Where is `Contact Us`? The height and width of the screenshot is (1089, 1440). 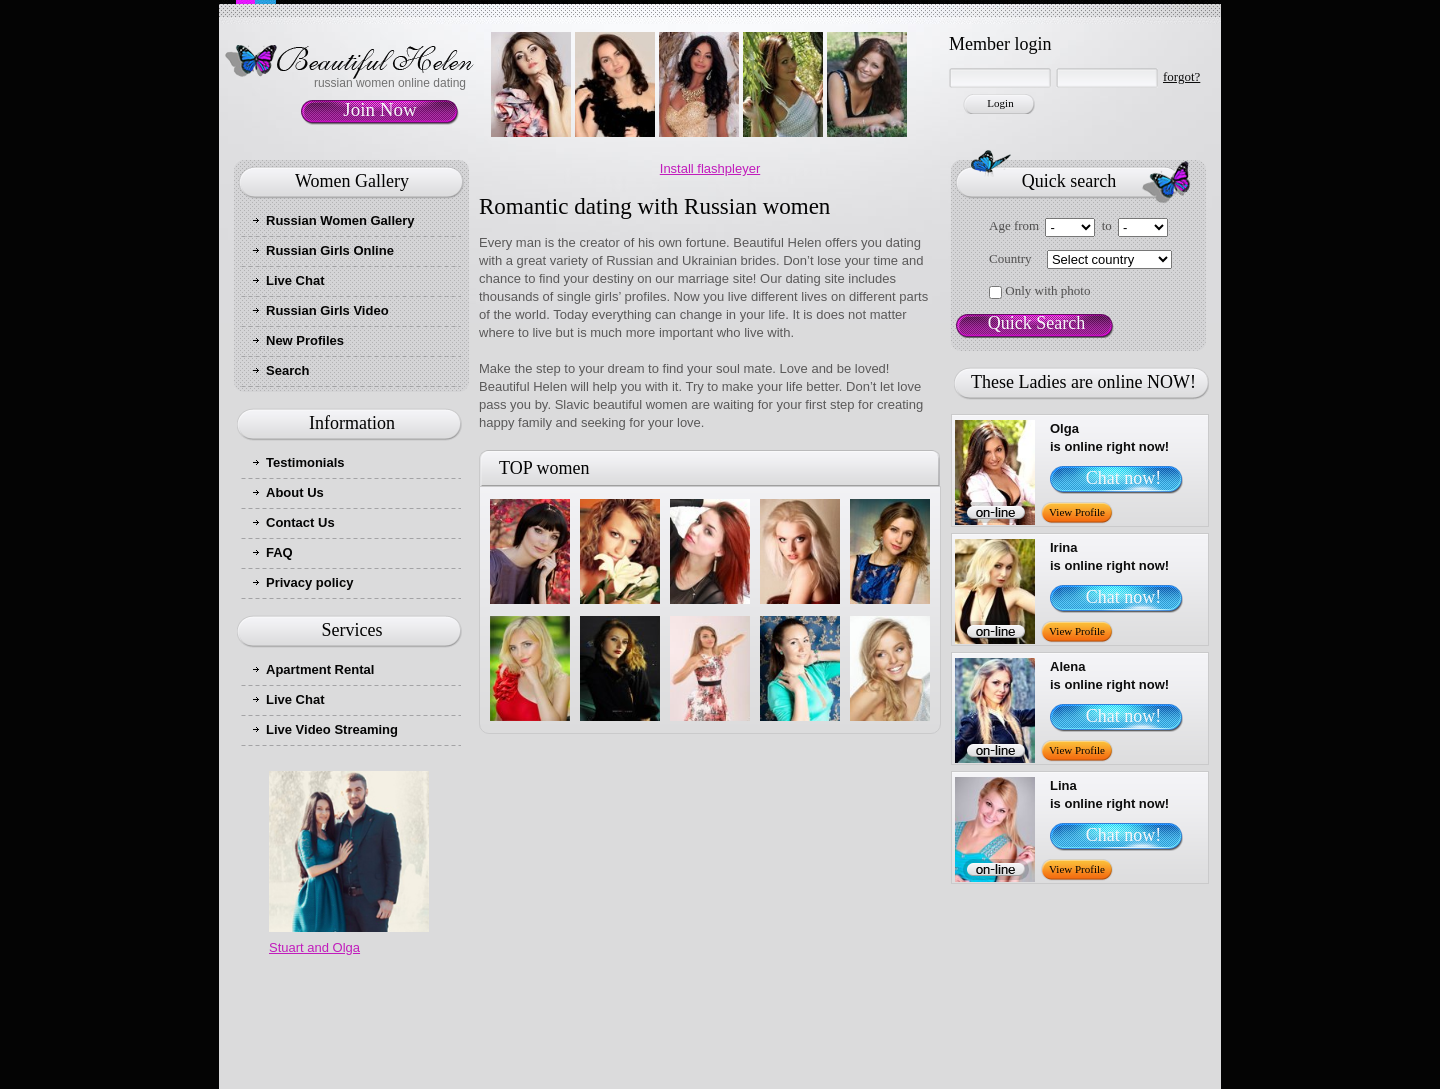
Contact Us is located at coordinates (300, 522).